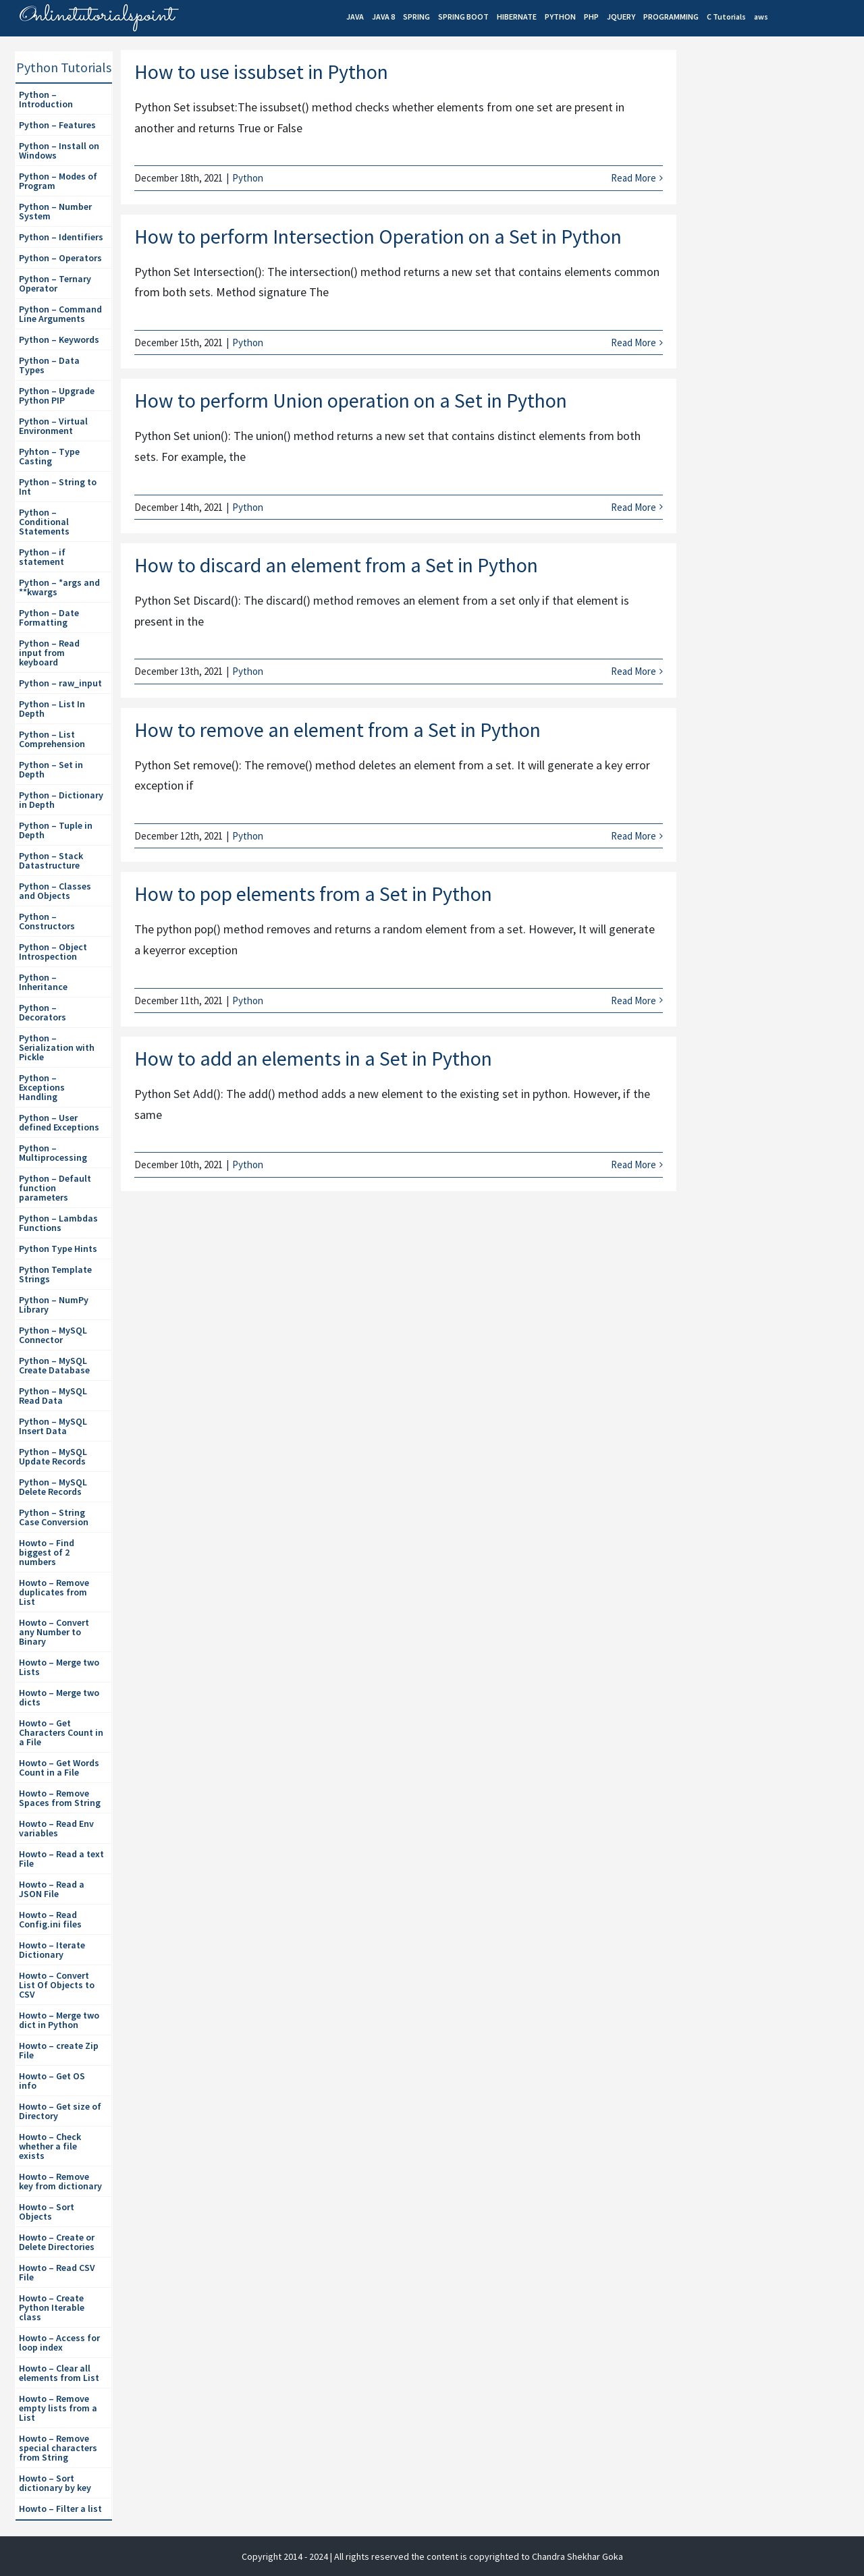 This screenshot has height=2576, width=864. I want to click on Read More [More on How to use issubset in Python], so click(633, 177).